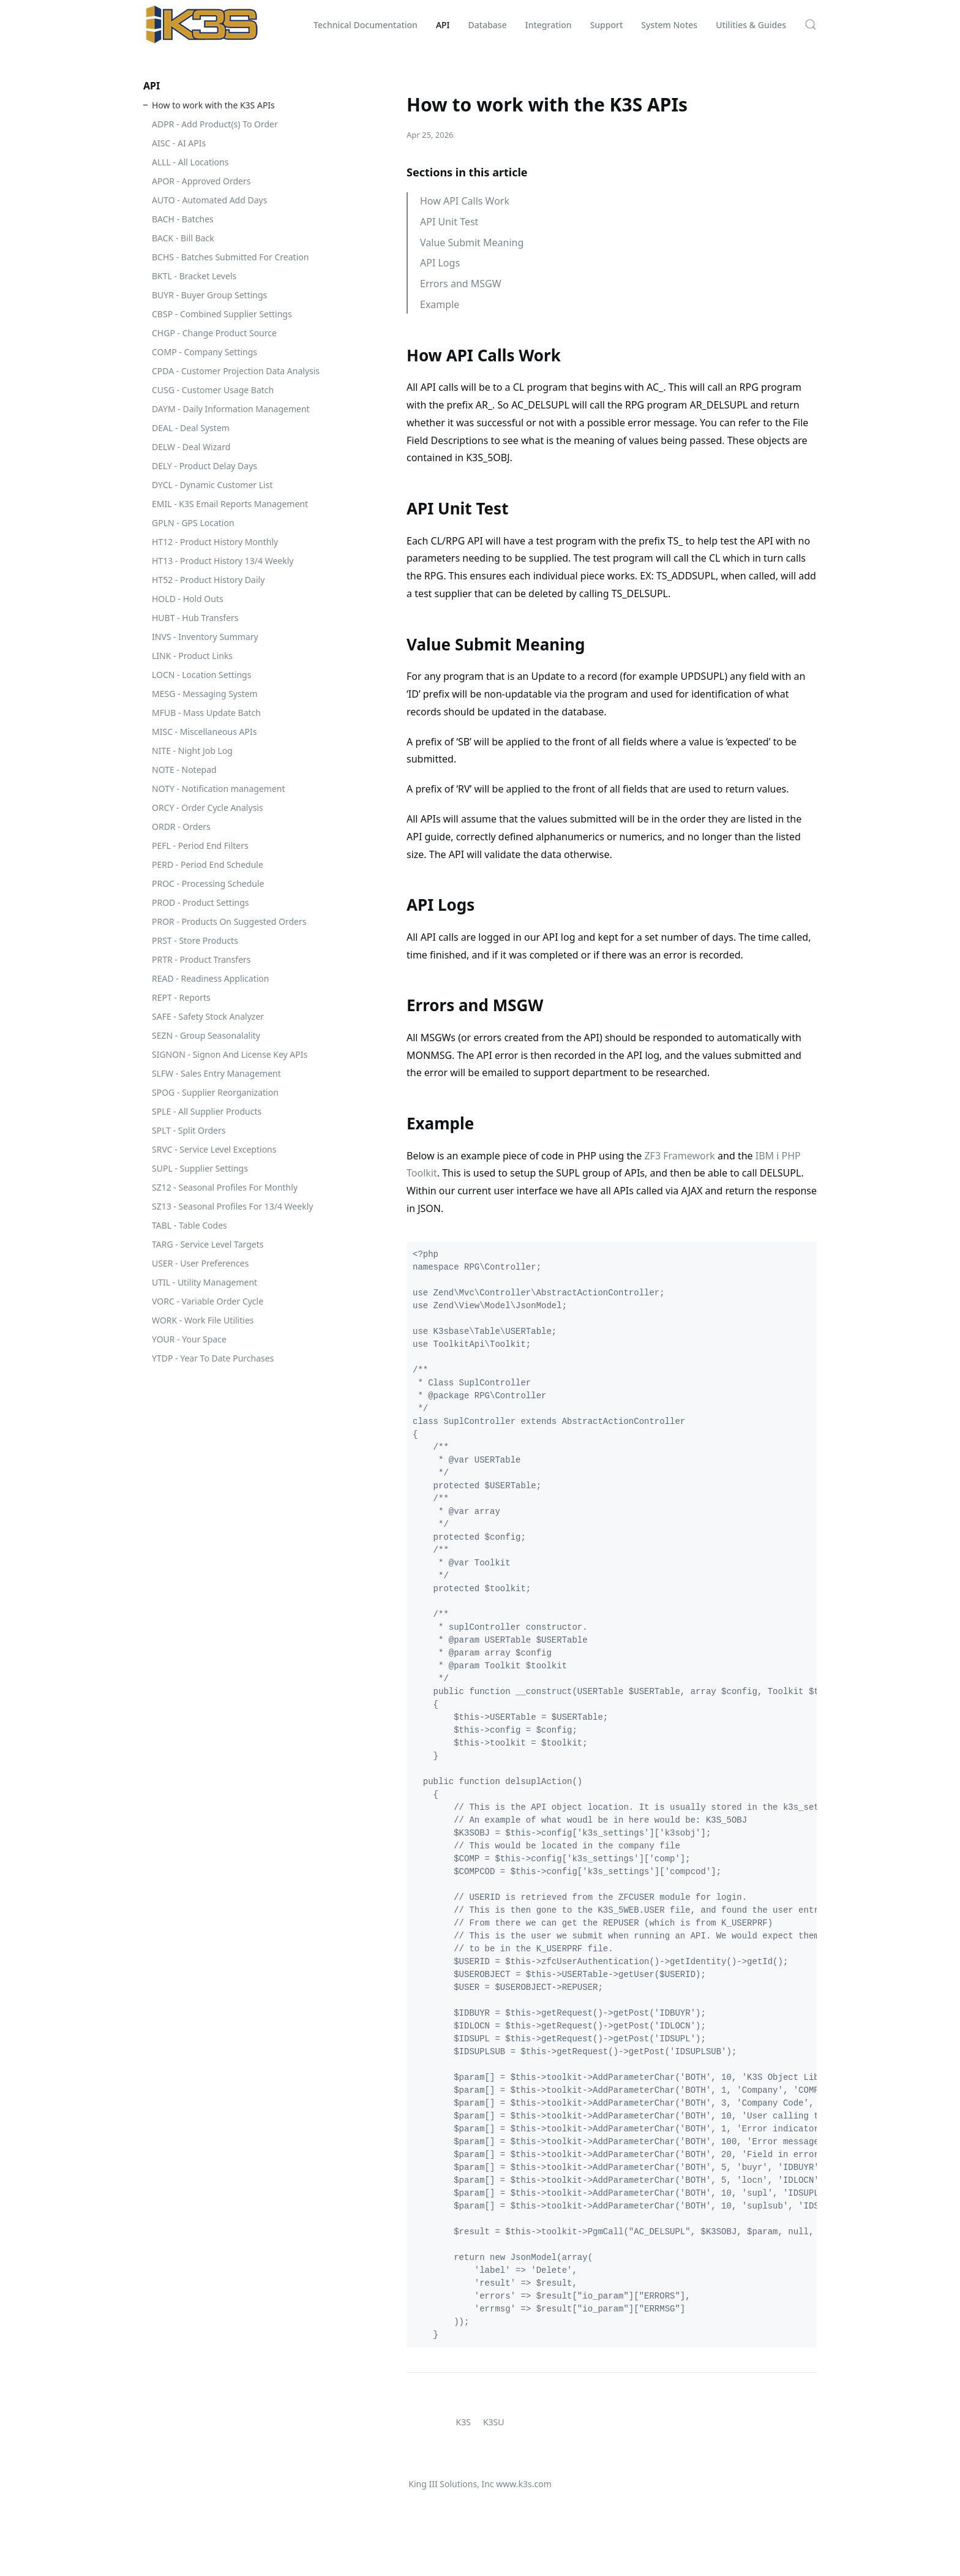  What do you see at coordinates (206, 1111) in the screenshot?
I see `SPLE - All Supplier Products` at bounding box center [206, 1111].